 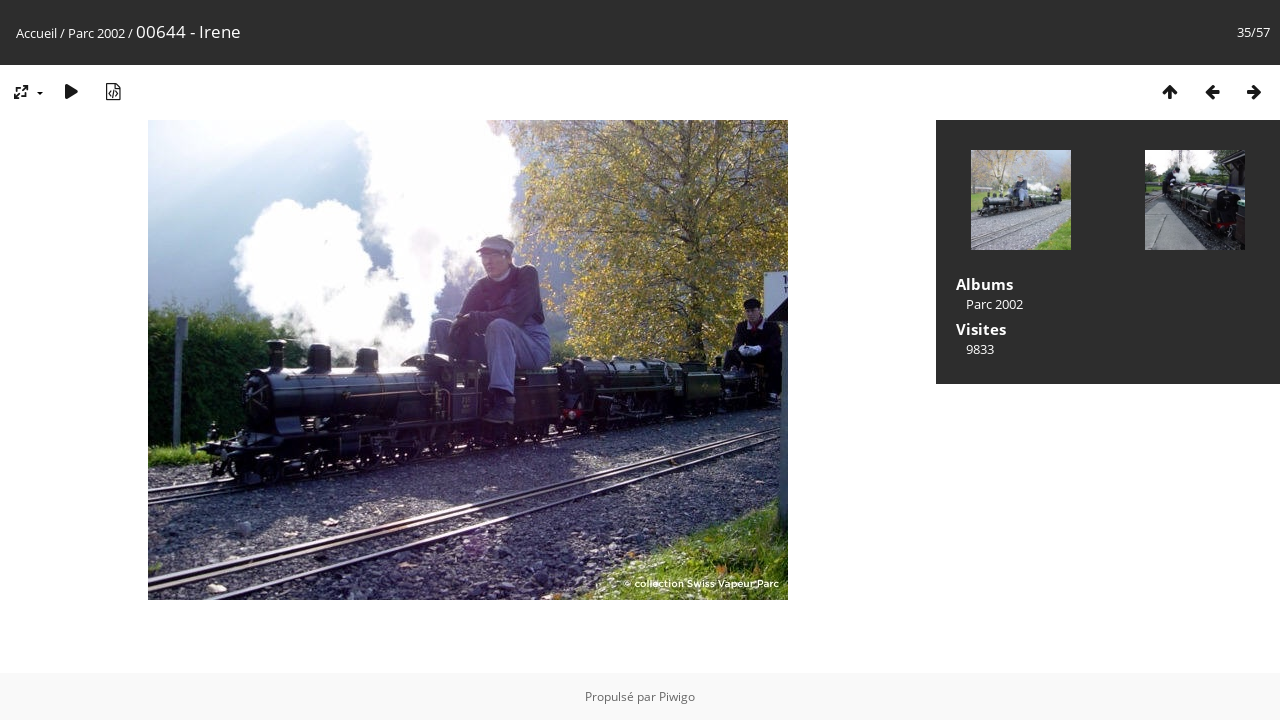 I want to click on Accueil, so click(x=36, y=33).